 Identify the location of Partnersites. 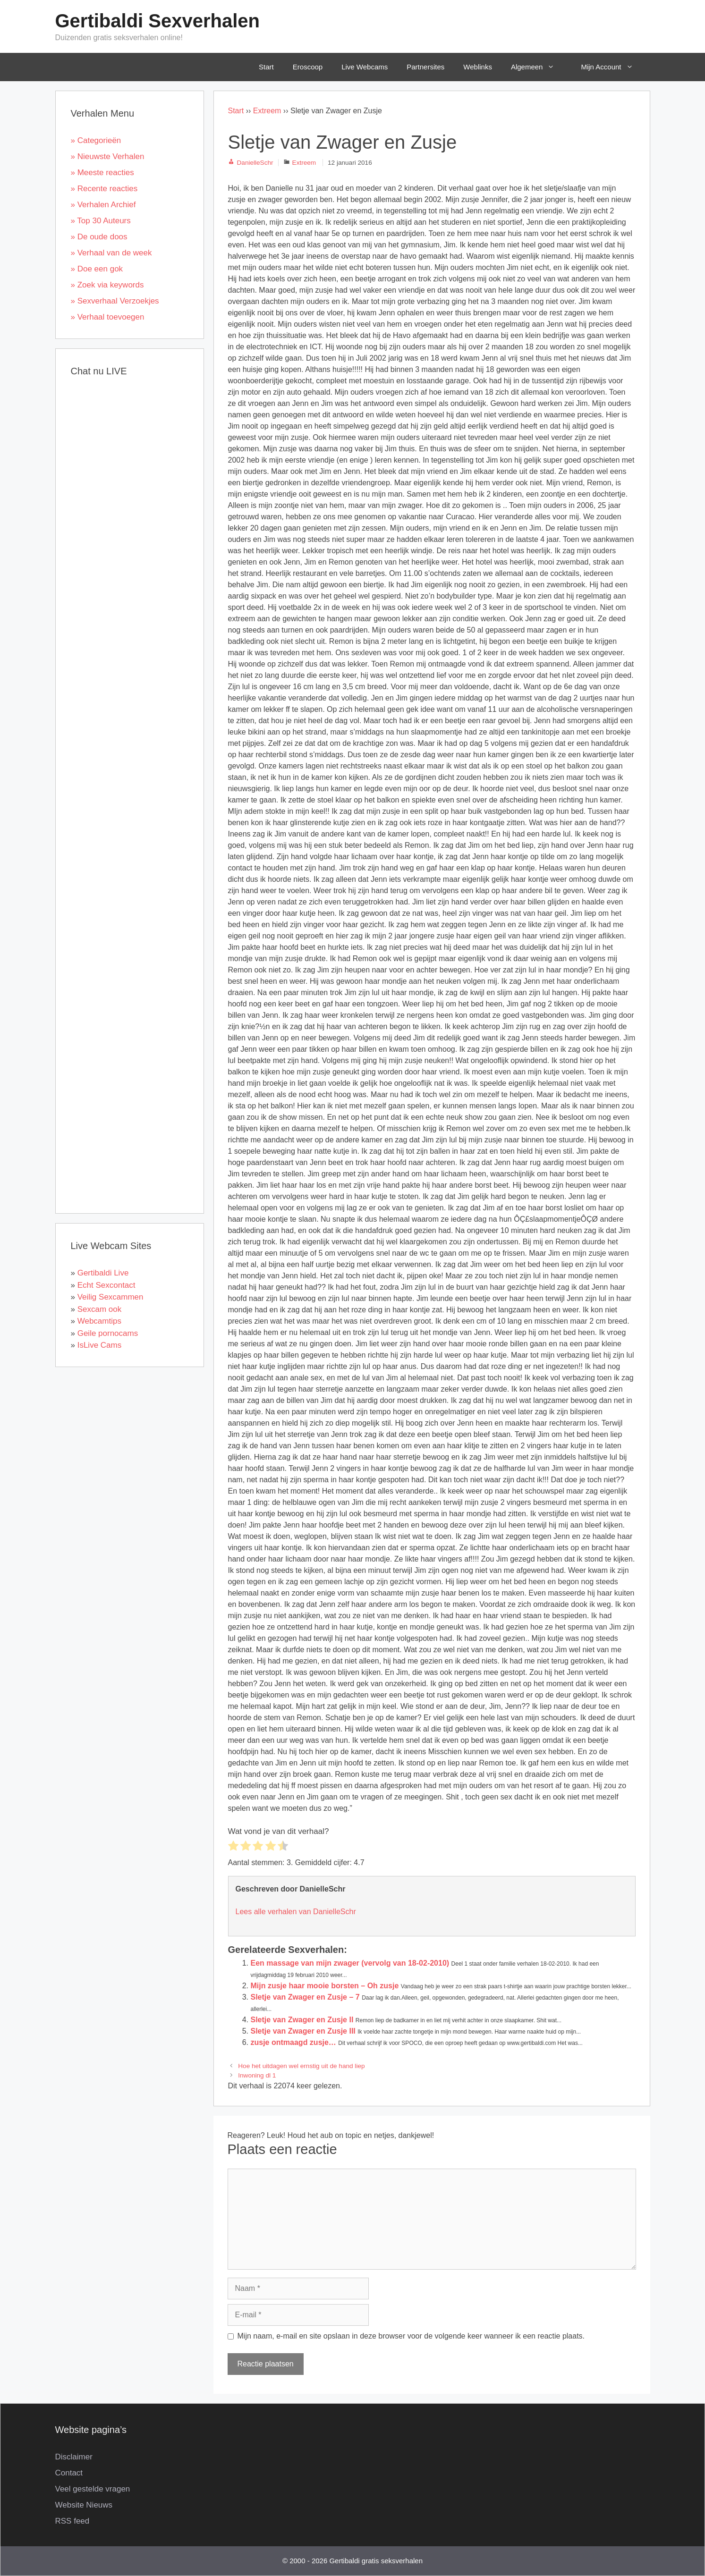
(425, 67).